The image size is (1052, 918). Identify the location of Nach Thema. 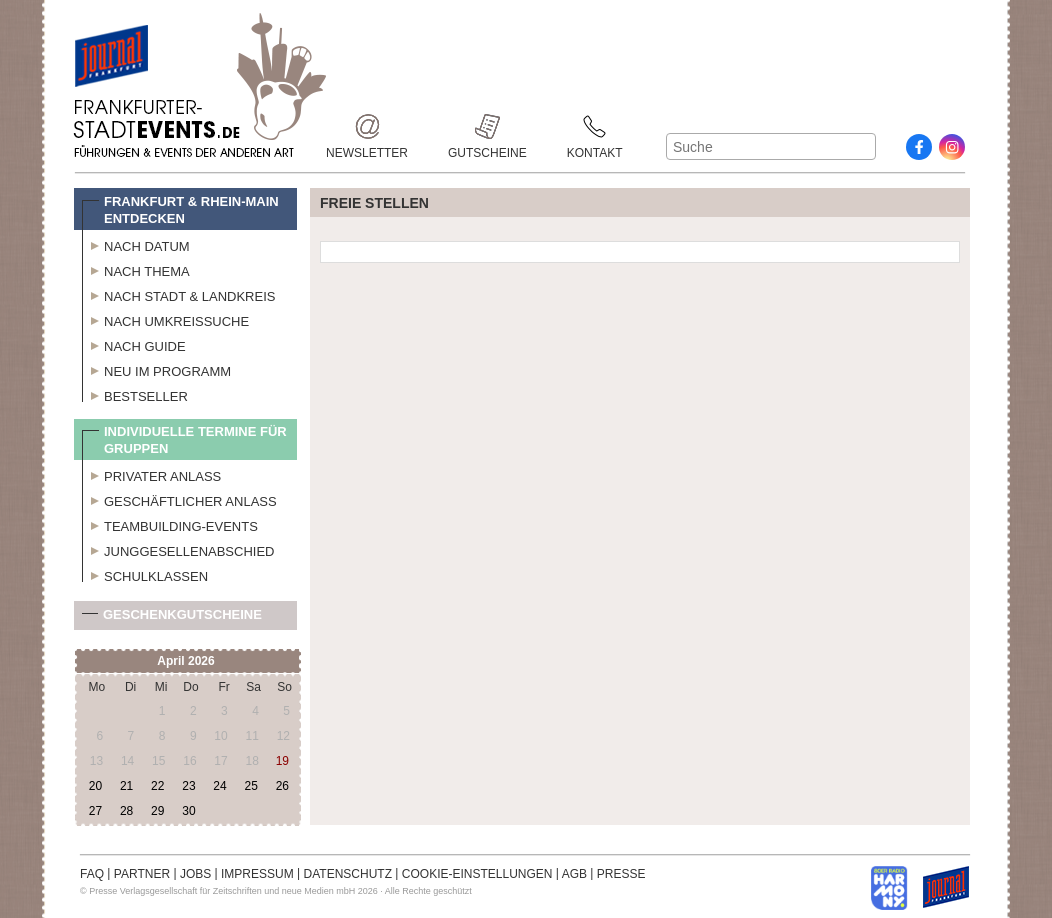
(136, 269).